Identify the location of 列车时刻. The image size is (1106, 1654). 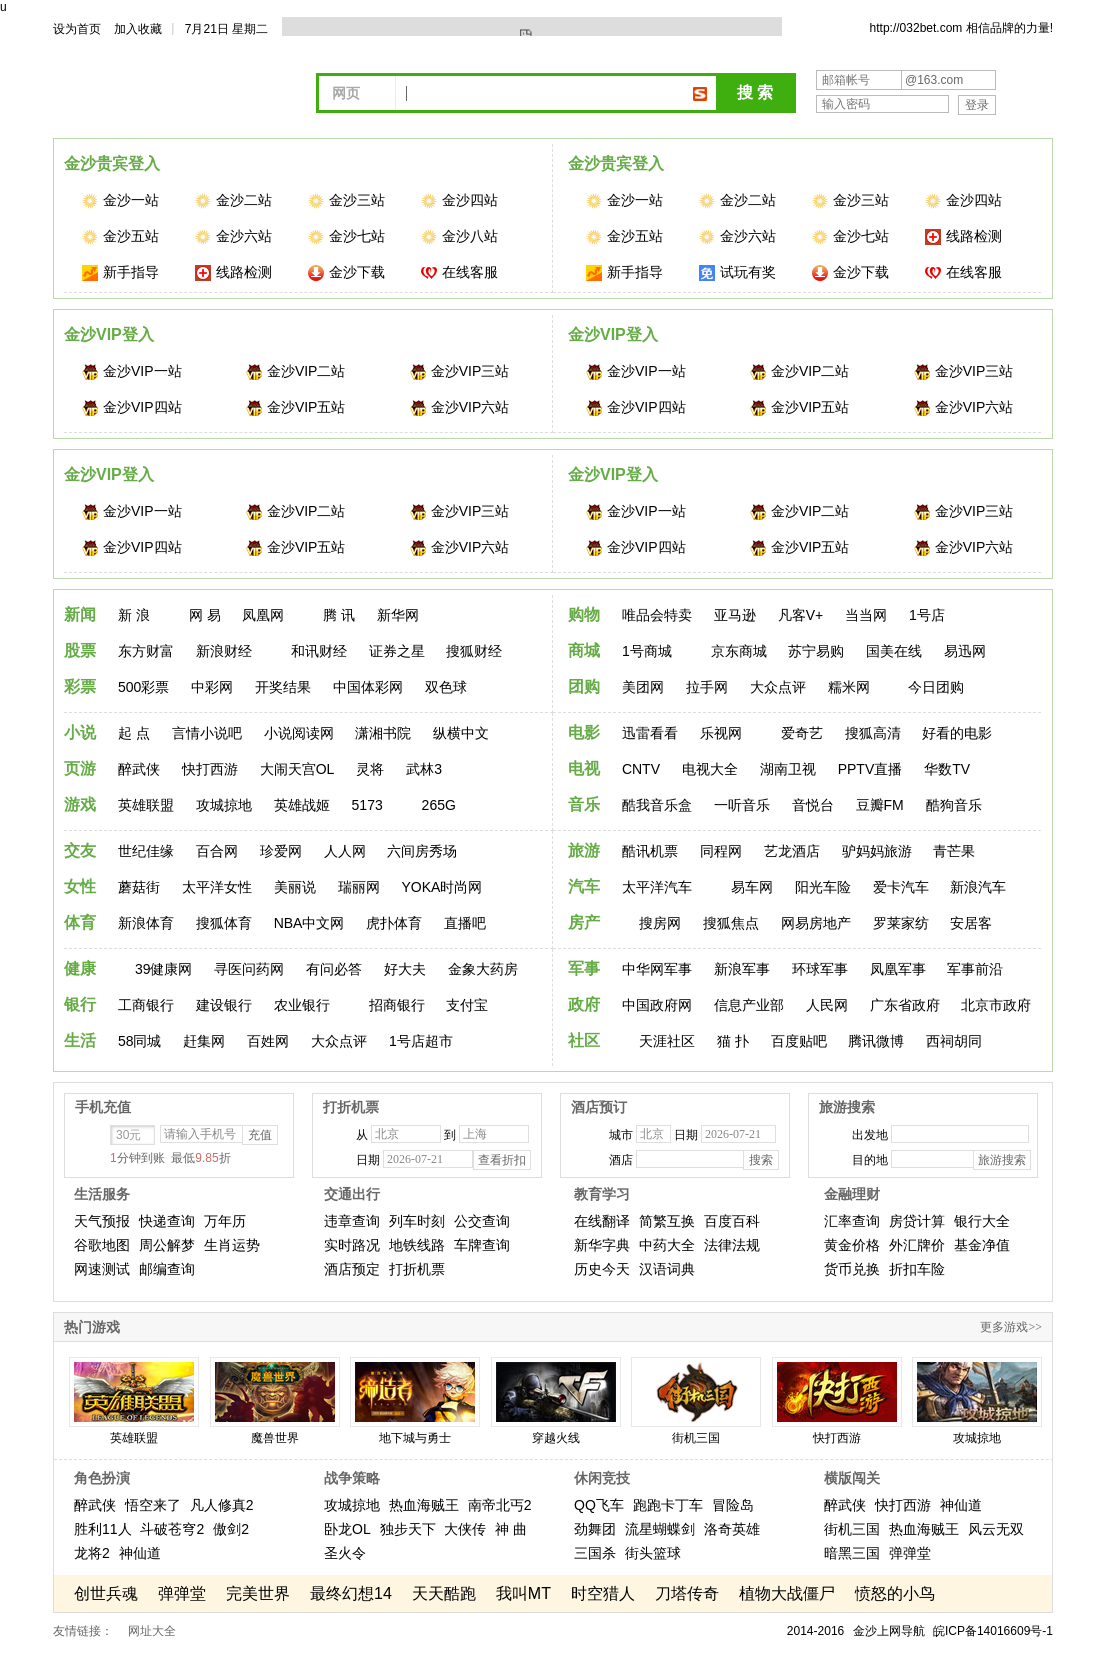
(417, 1221).